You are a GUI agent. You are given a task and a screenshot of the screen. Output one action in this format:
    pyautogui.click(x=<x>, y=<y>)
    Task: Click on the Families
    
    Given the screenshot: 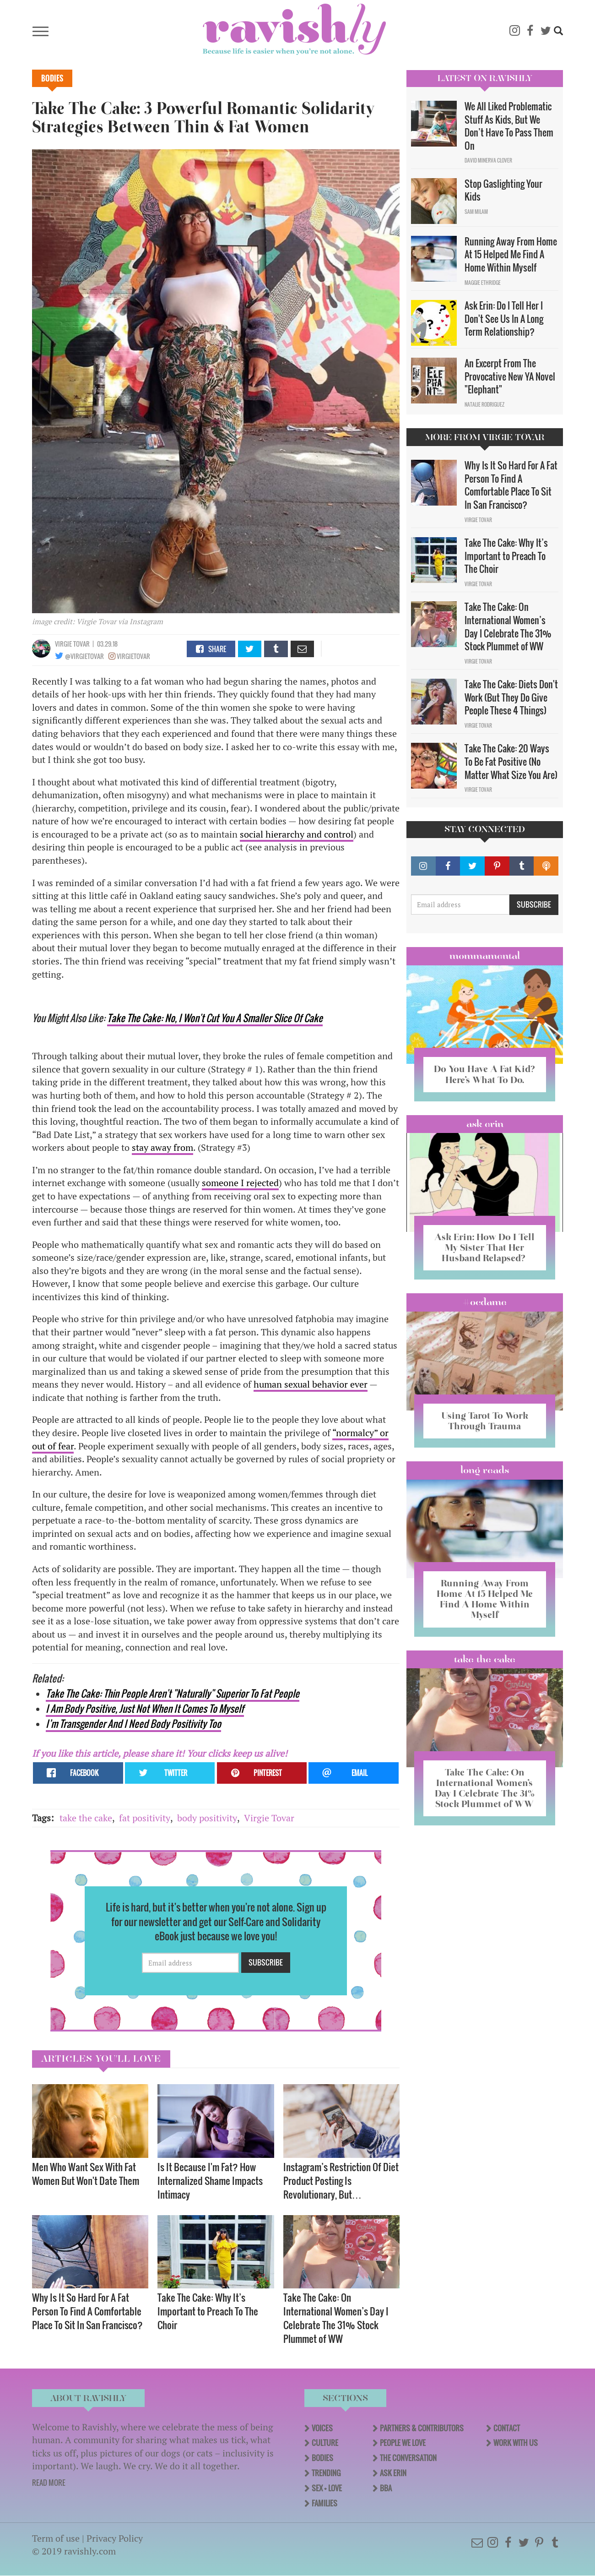 What is the action you would take?
    pyautogui.click(x=324, y=2503)
    